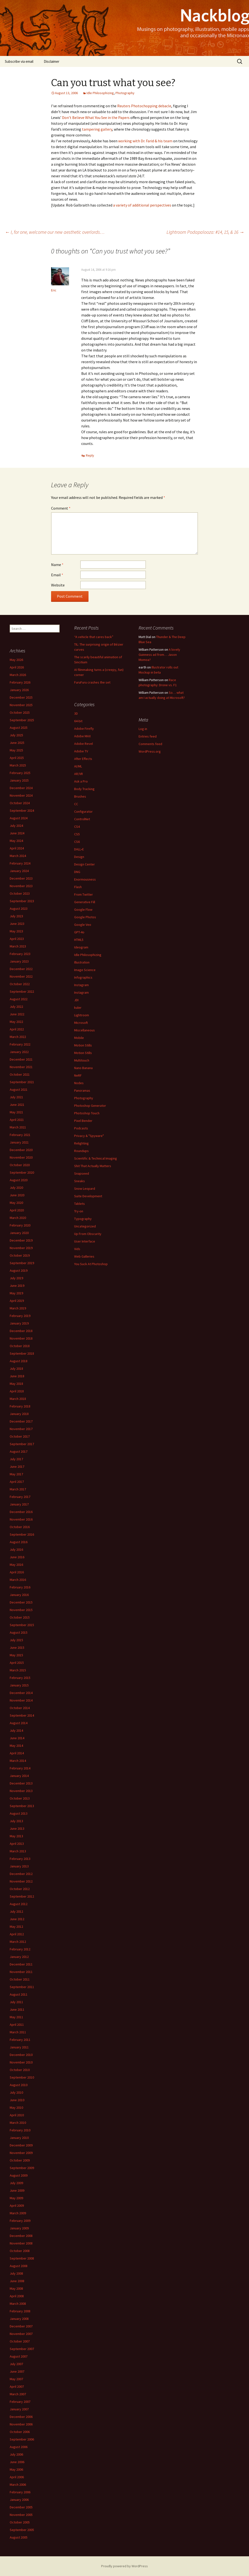  What do you see at coordinates (16, 1564) in the screenshot?
I see `May 2016` at bounding box center [16, 1564].